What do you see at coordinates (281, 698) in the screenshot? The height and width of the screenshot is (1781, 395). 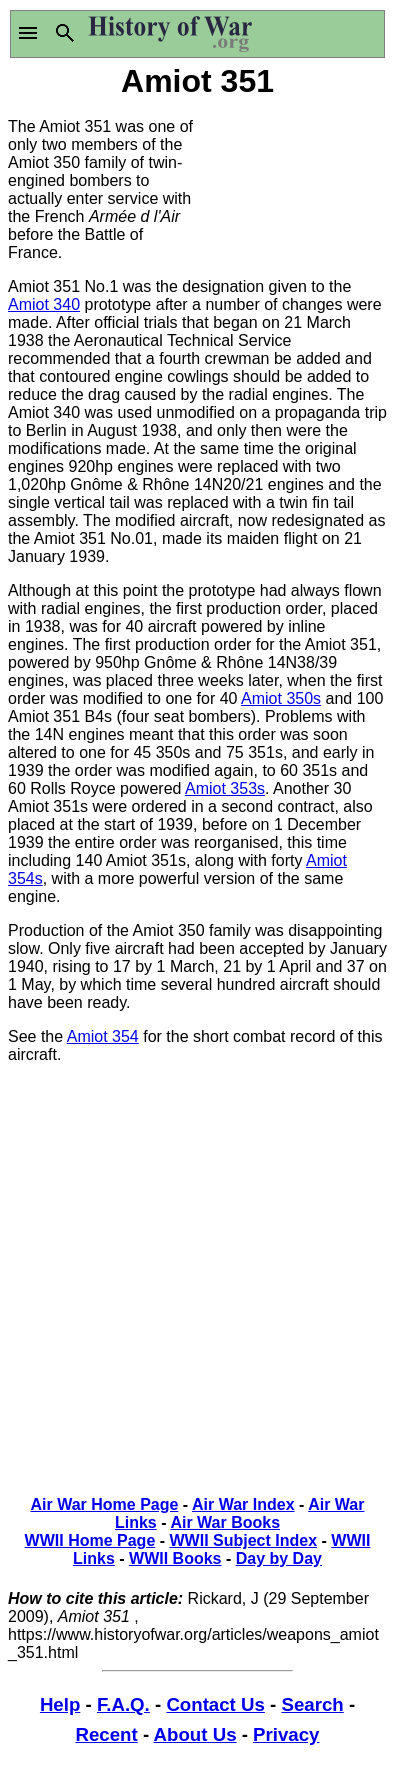 I see `Amiot 350s` at bounding box center [281, 698].